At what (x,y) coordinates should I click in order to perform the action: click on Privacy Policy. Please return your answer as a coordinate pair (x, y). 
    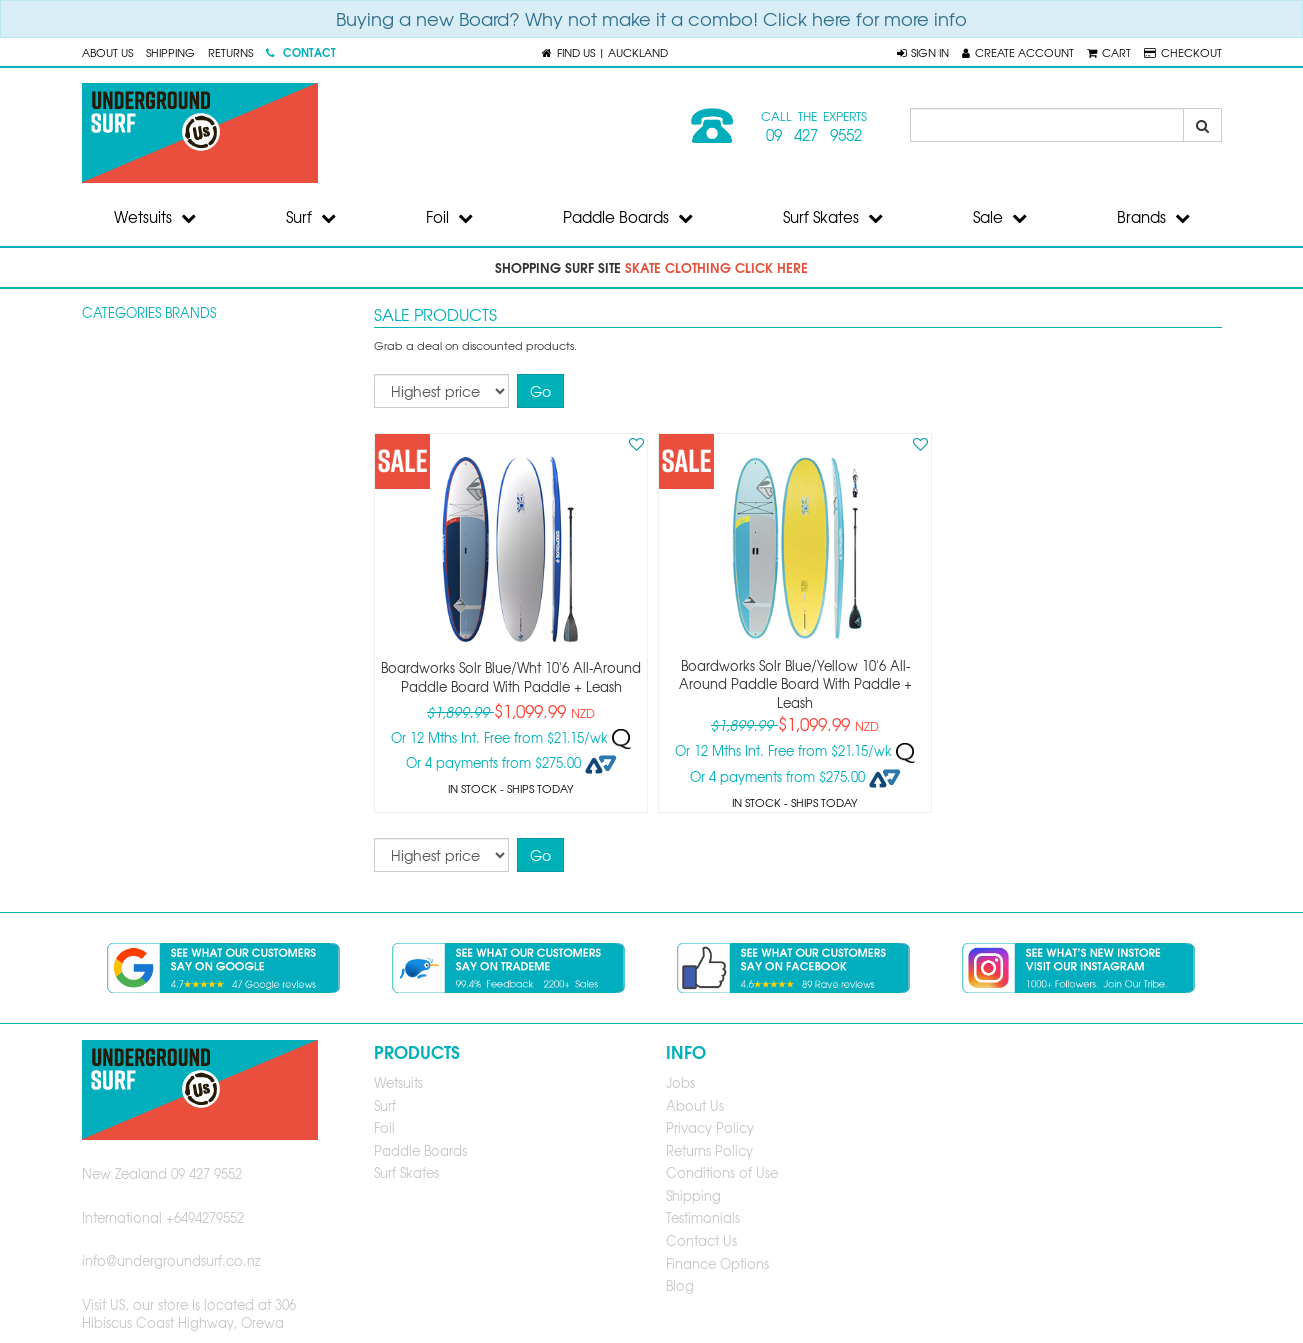
    Looking at the image, I should click on (710, 1127).